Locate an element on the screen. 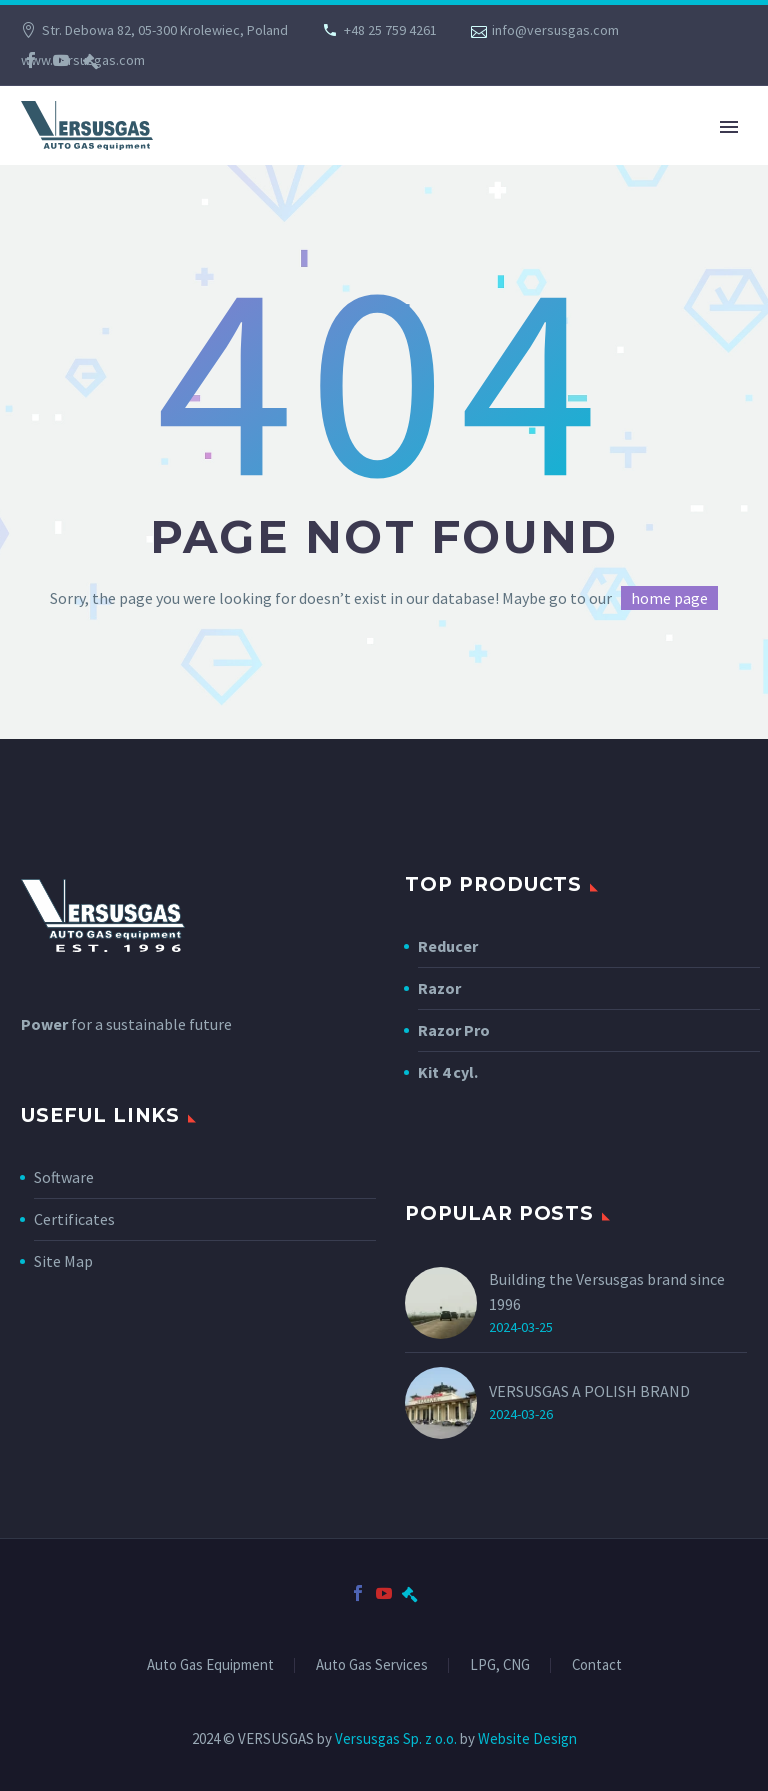  Auto Gas Equipment is located at coordinates (210, 1665).